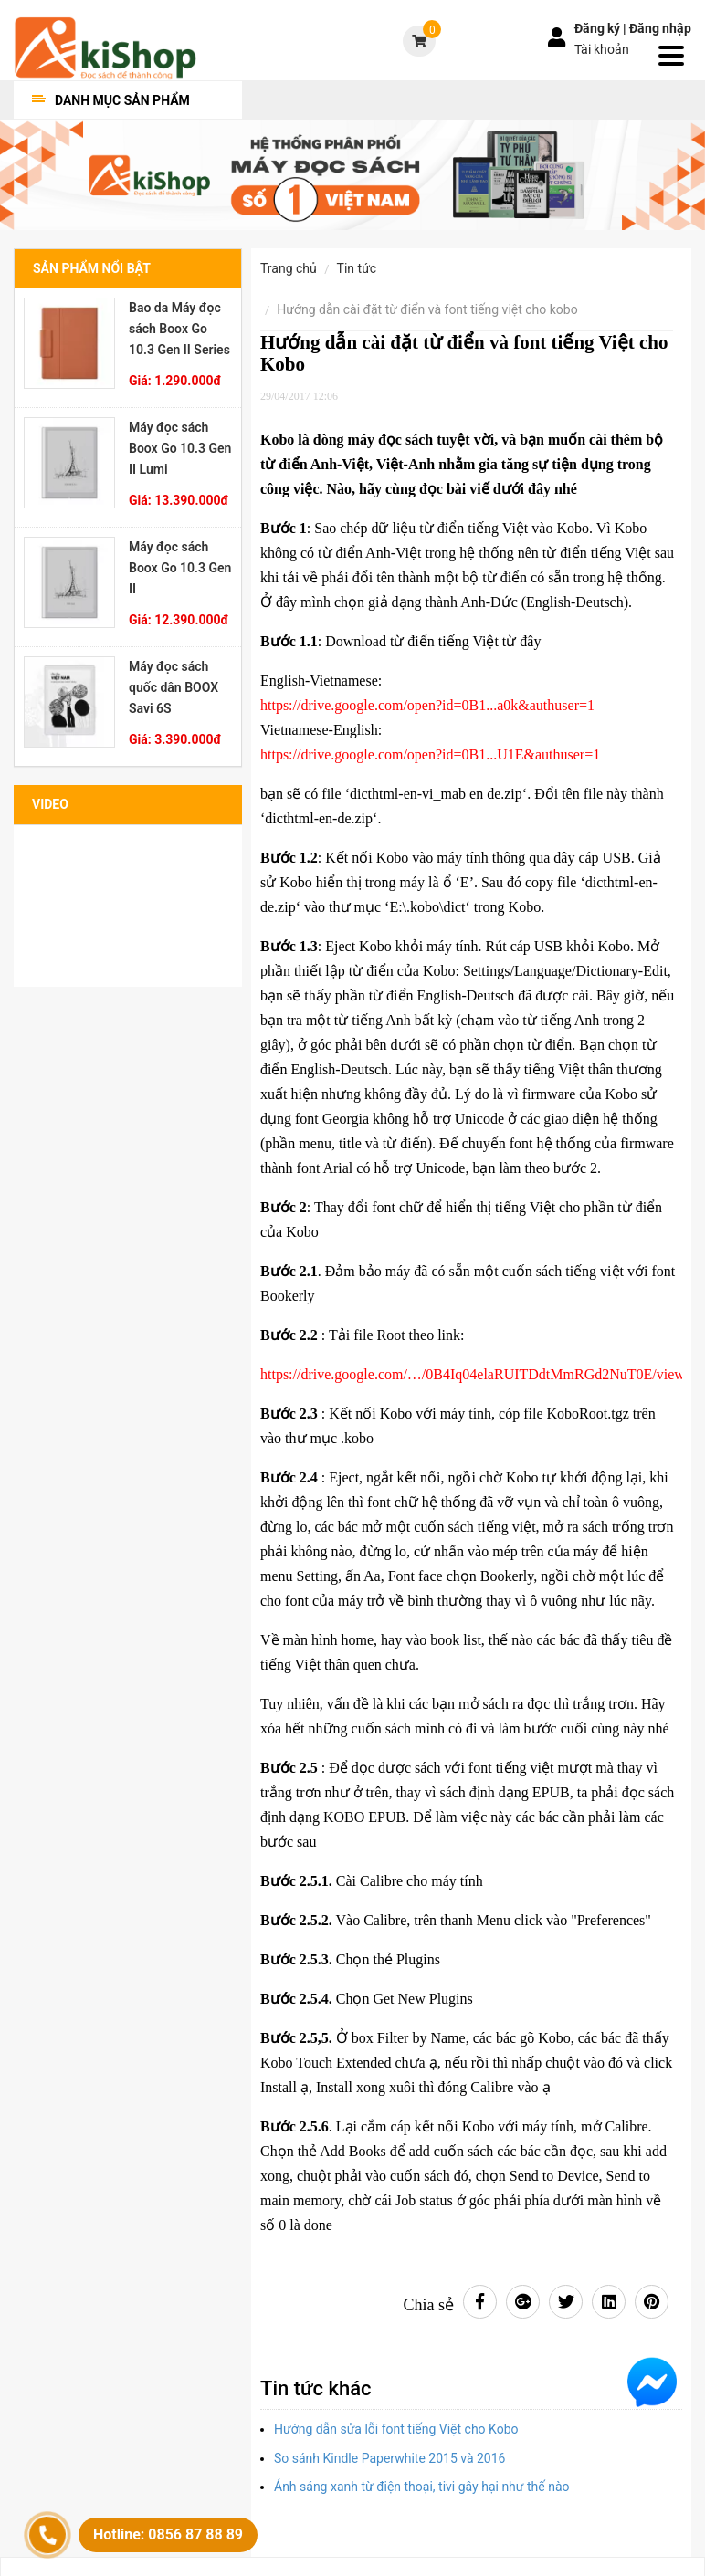 This screenshot has width=705, height=2576. Describe the element at coordinates (179, 328) in the screenshot. I see `Bao da Máy đọc sách Boox Go 10.3 Gen II Series` at that location.